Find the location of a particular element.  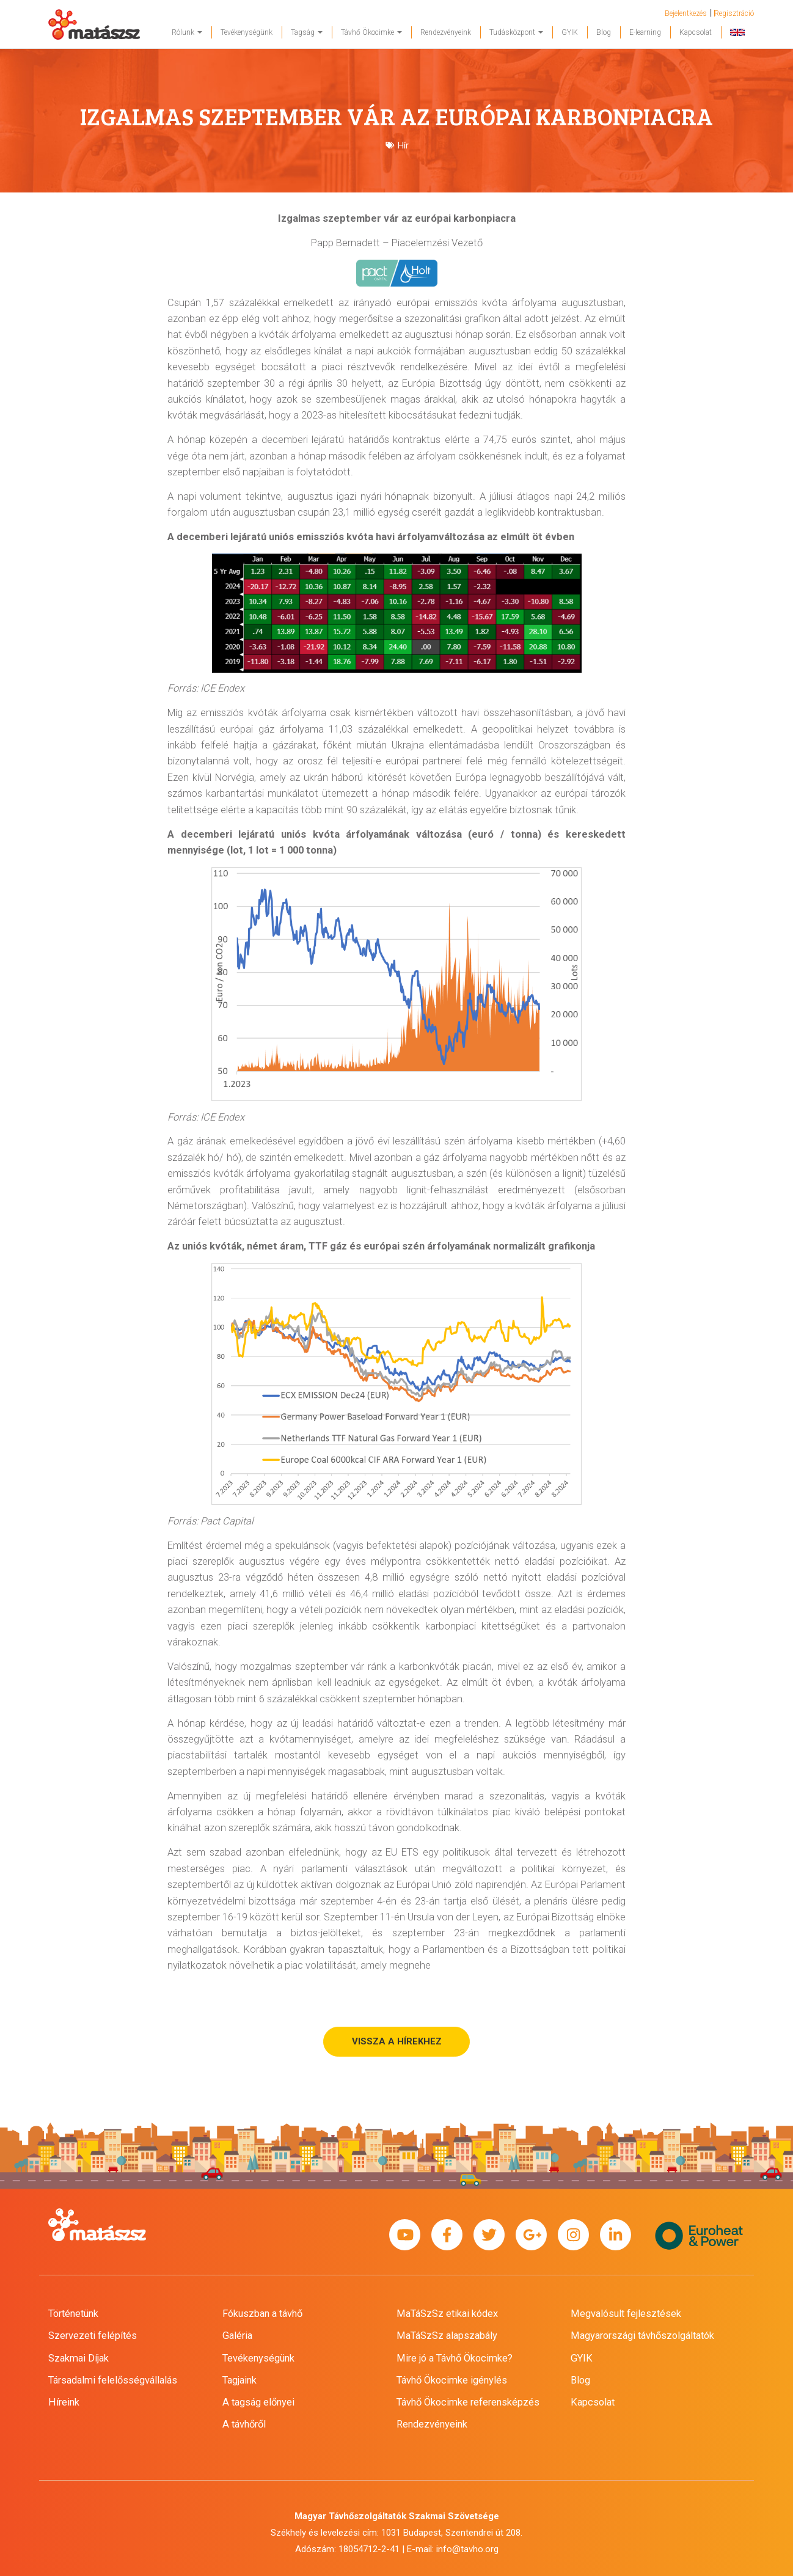

MaTáSzSz etikai kódex is located at coordinates (447, 2313).